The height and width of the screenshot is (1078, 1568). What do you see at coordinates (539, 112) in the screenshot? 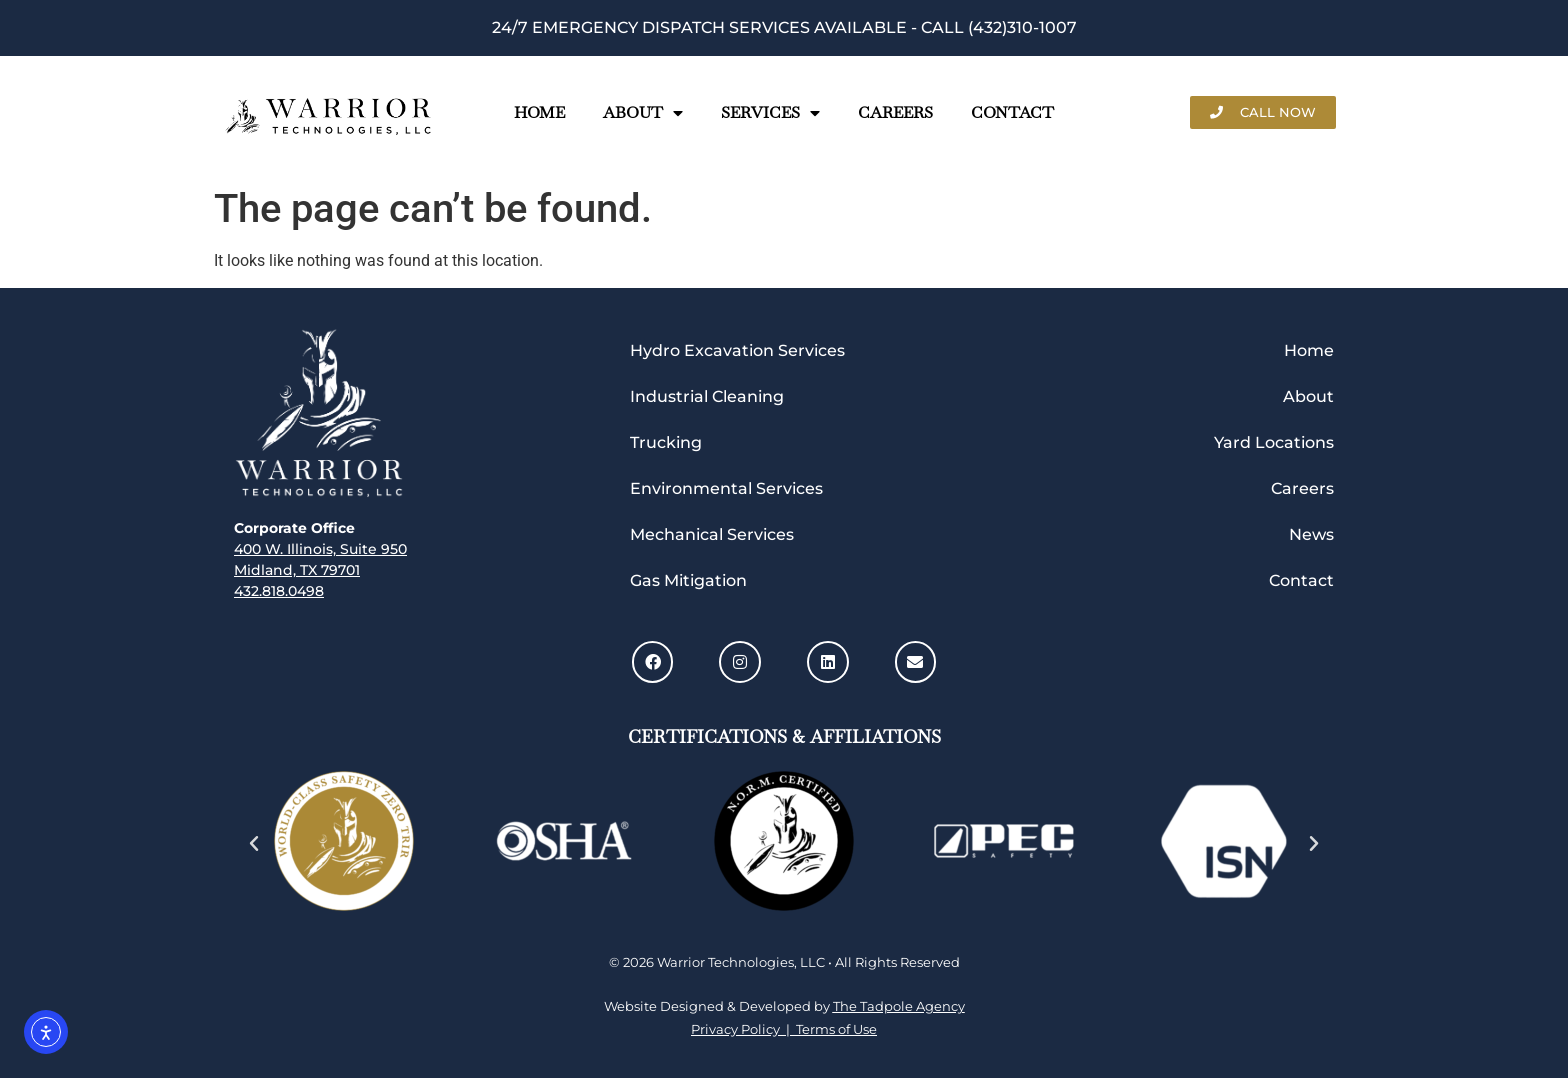
I see `Home` at bounding box center [539, 112].